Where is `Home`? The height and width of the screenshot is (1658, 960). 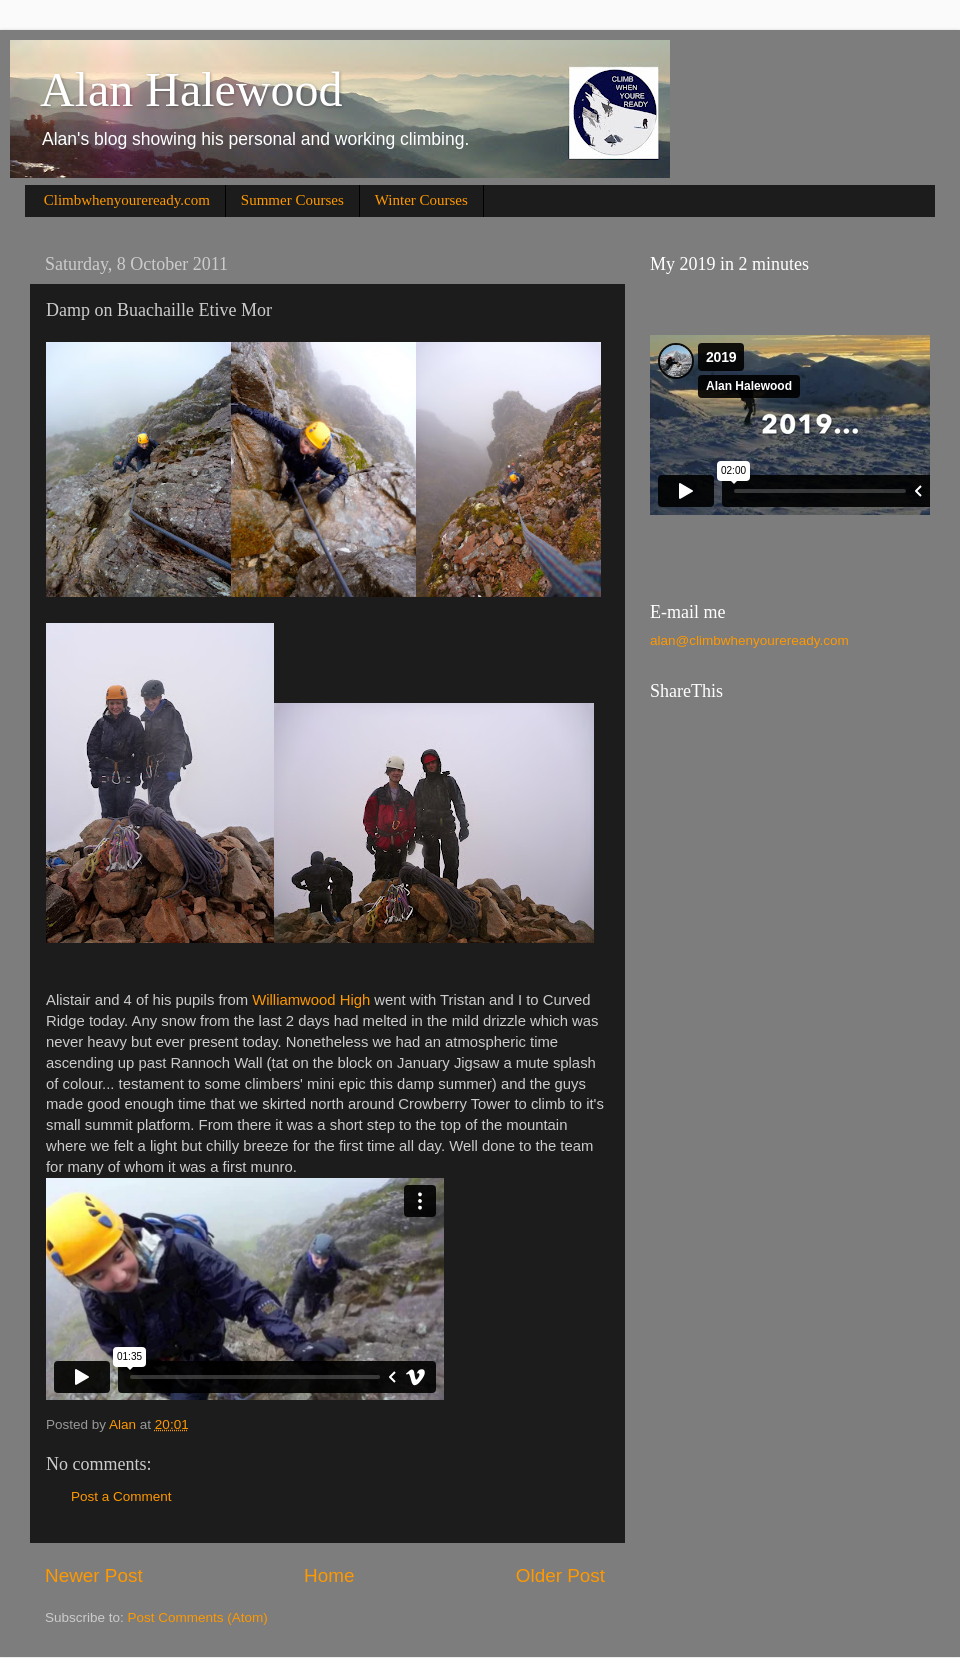 Home is located at coordinates (329, 1575).